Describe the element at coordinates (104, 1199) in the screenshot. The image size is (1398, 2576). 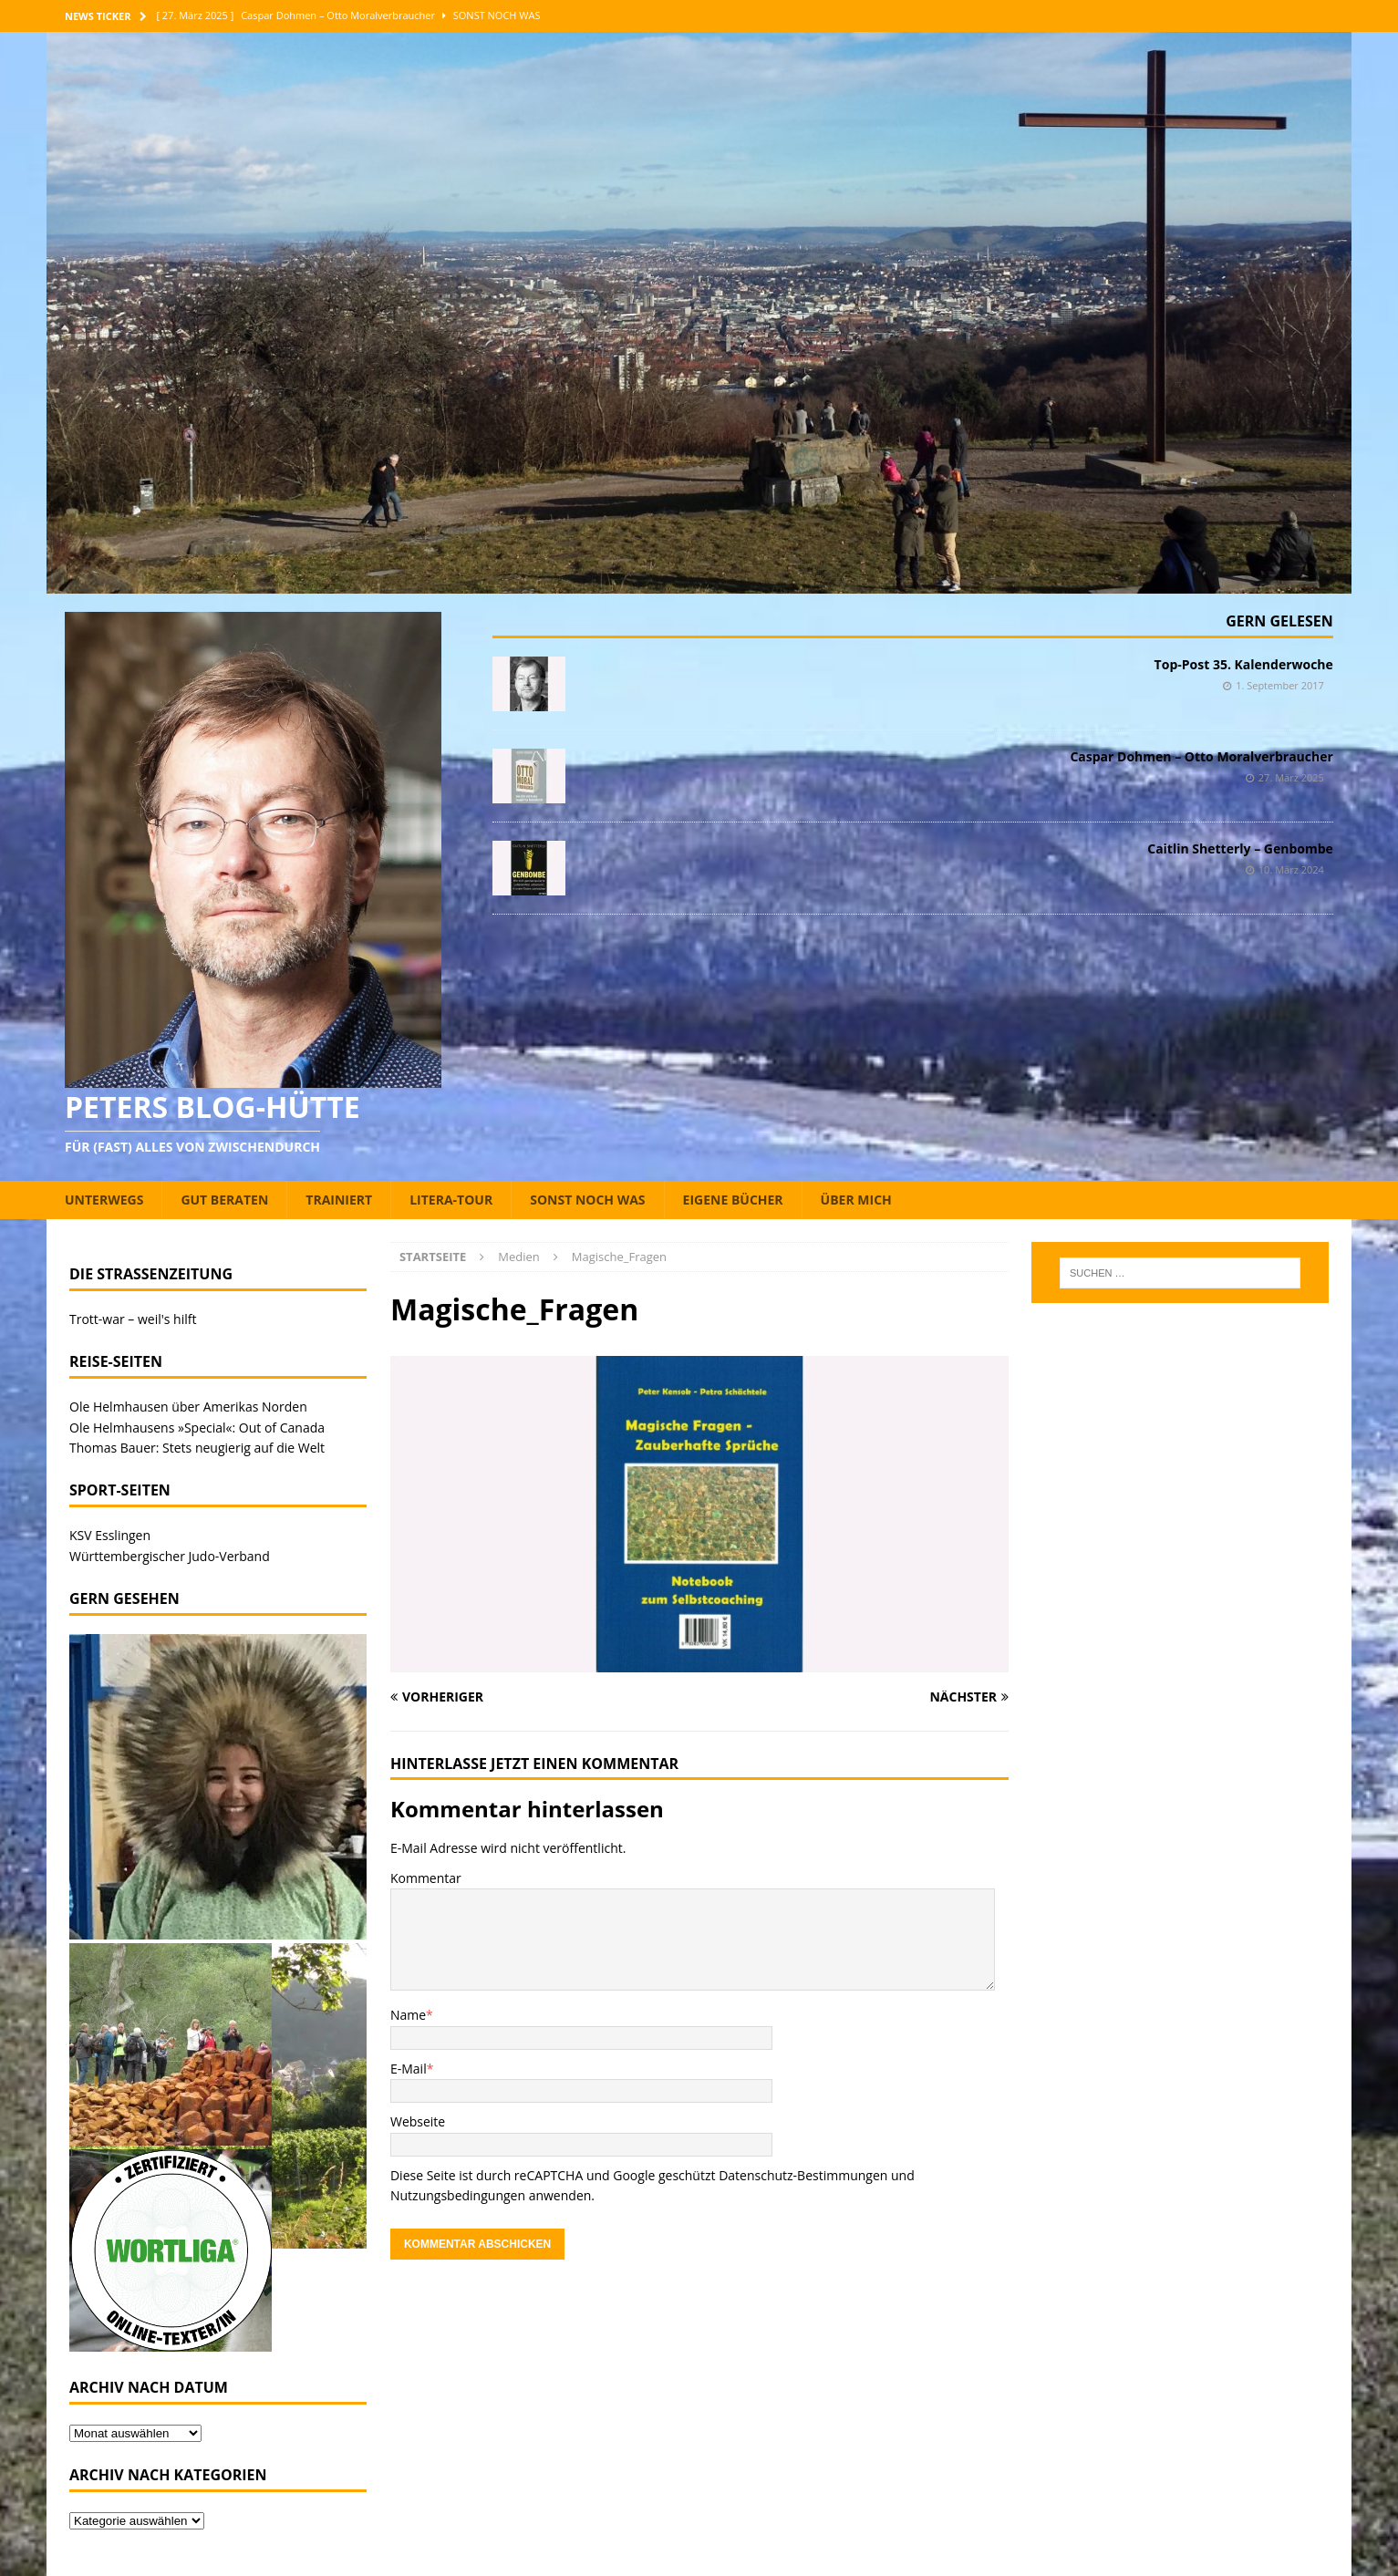
I see `Unterwegs` at that location.